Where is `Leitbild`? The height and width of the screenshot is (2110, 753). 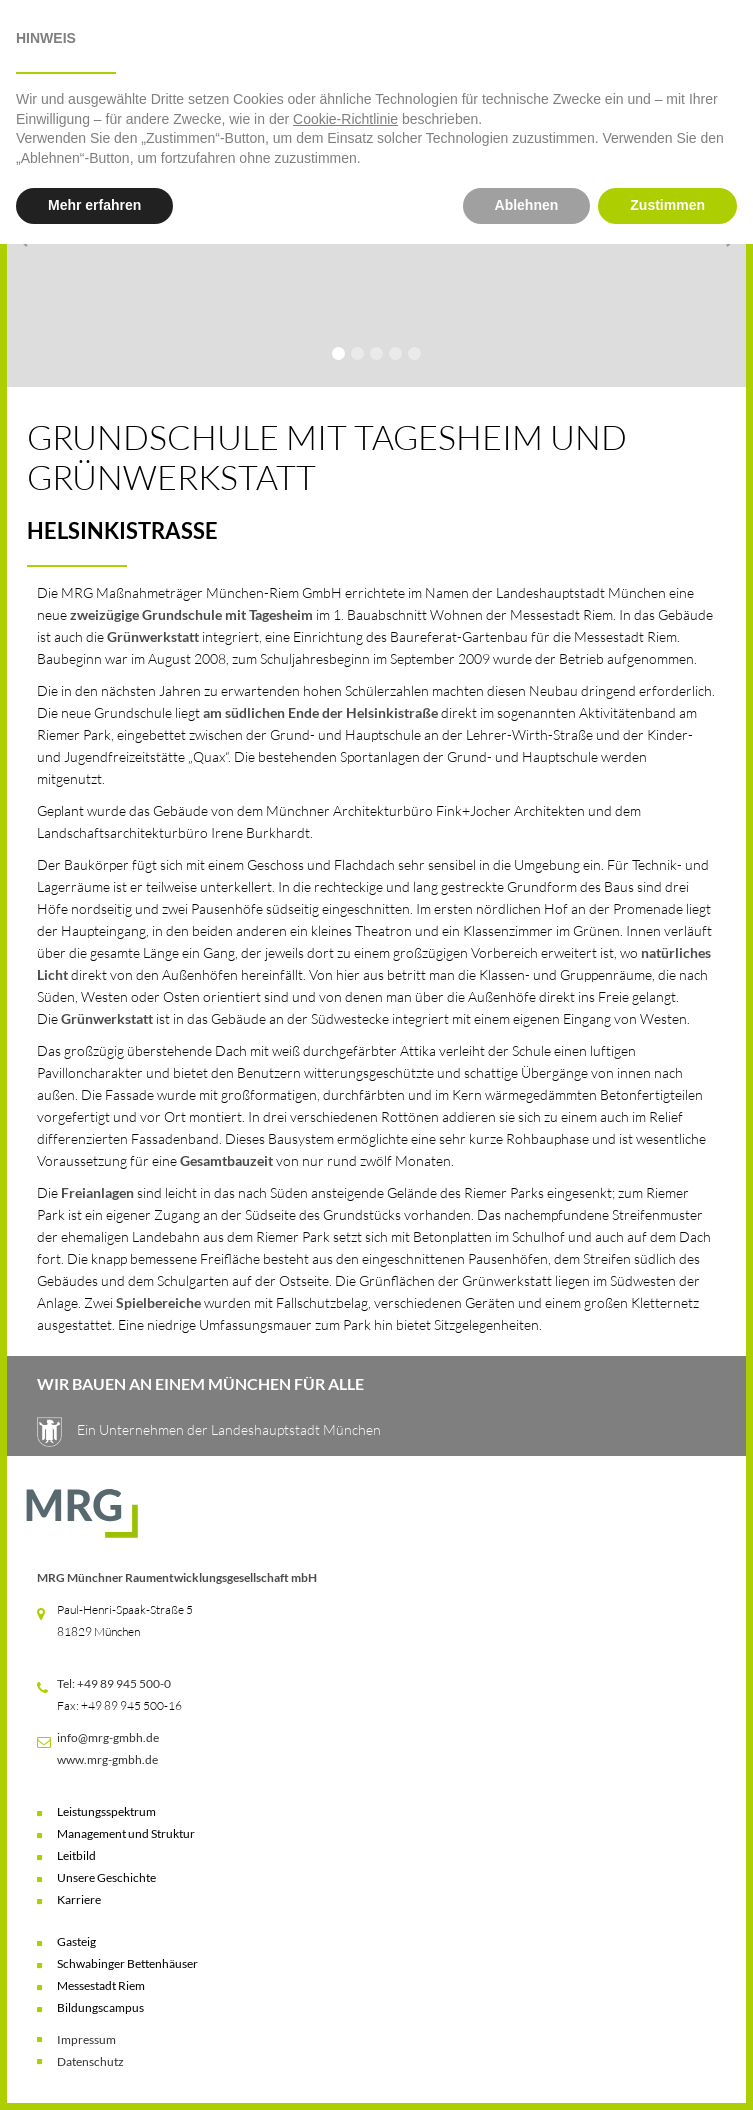
Leitbild is located at coordinates (76, 1855).